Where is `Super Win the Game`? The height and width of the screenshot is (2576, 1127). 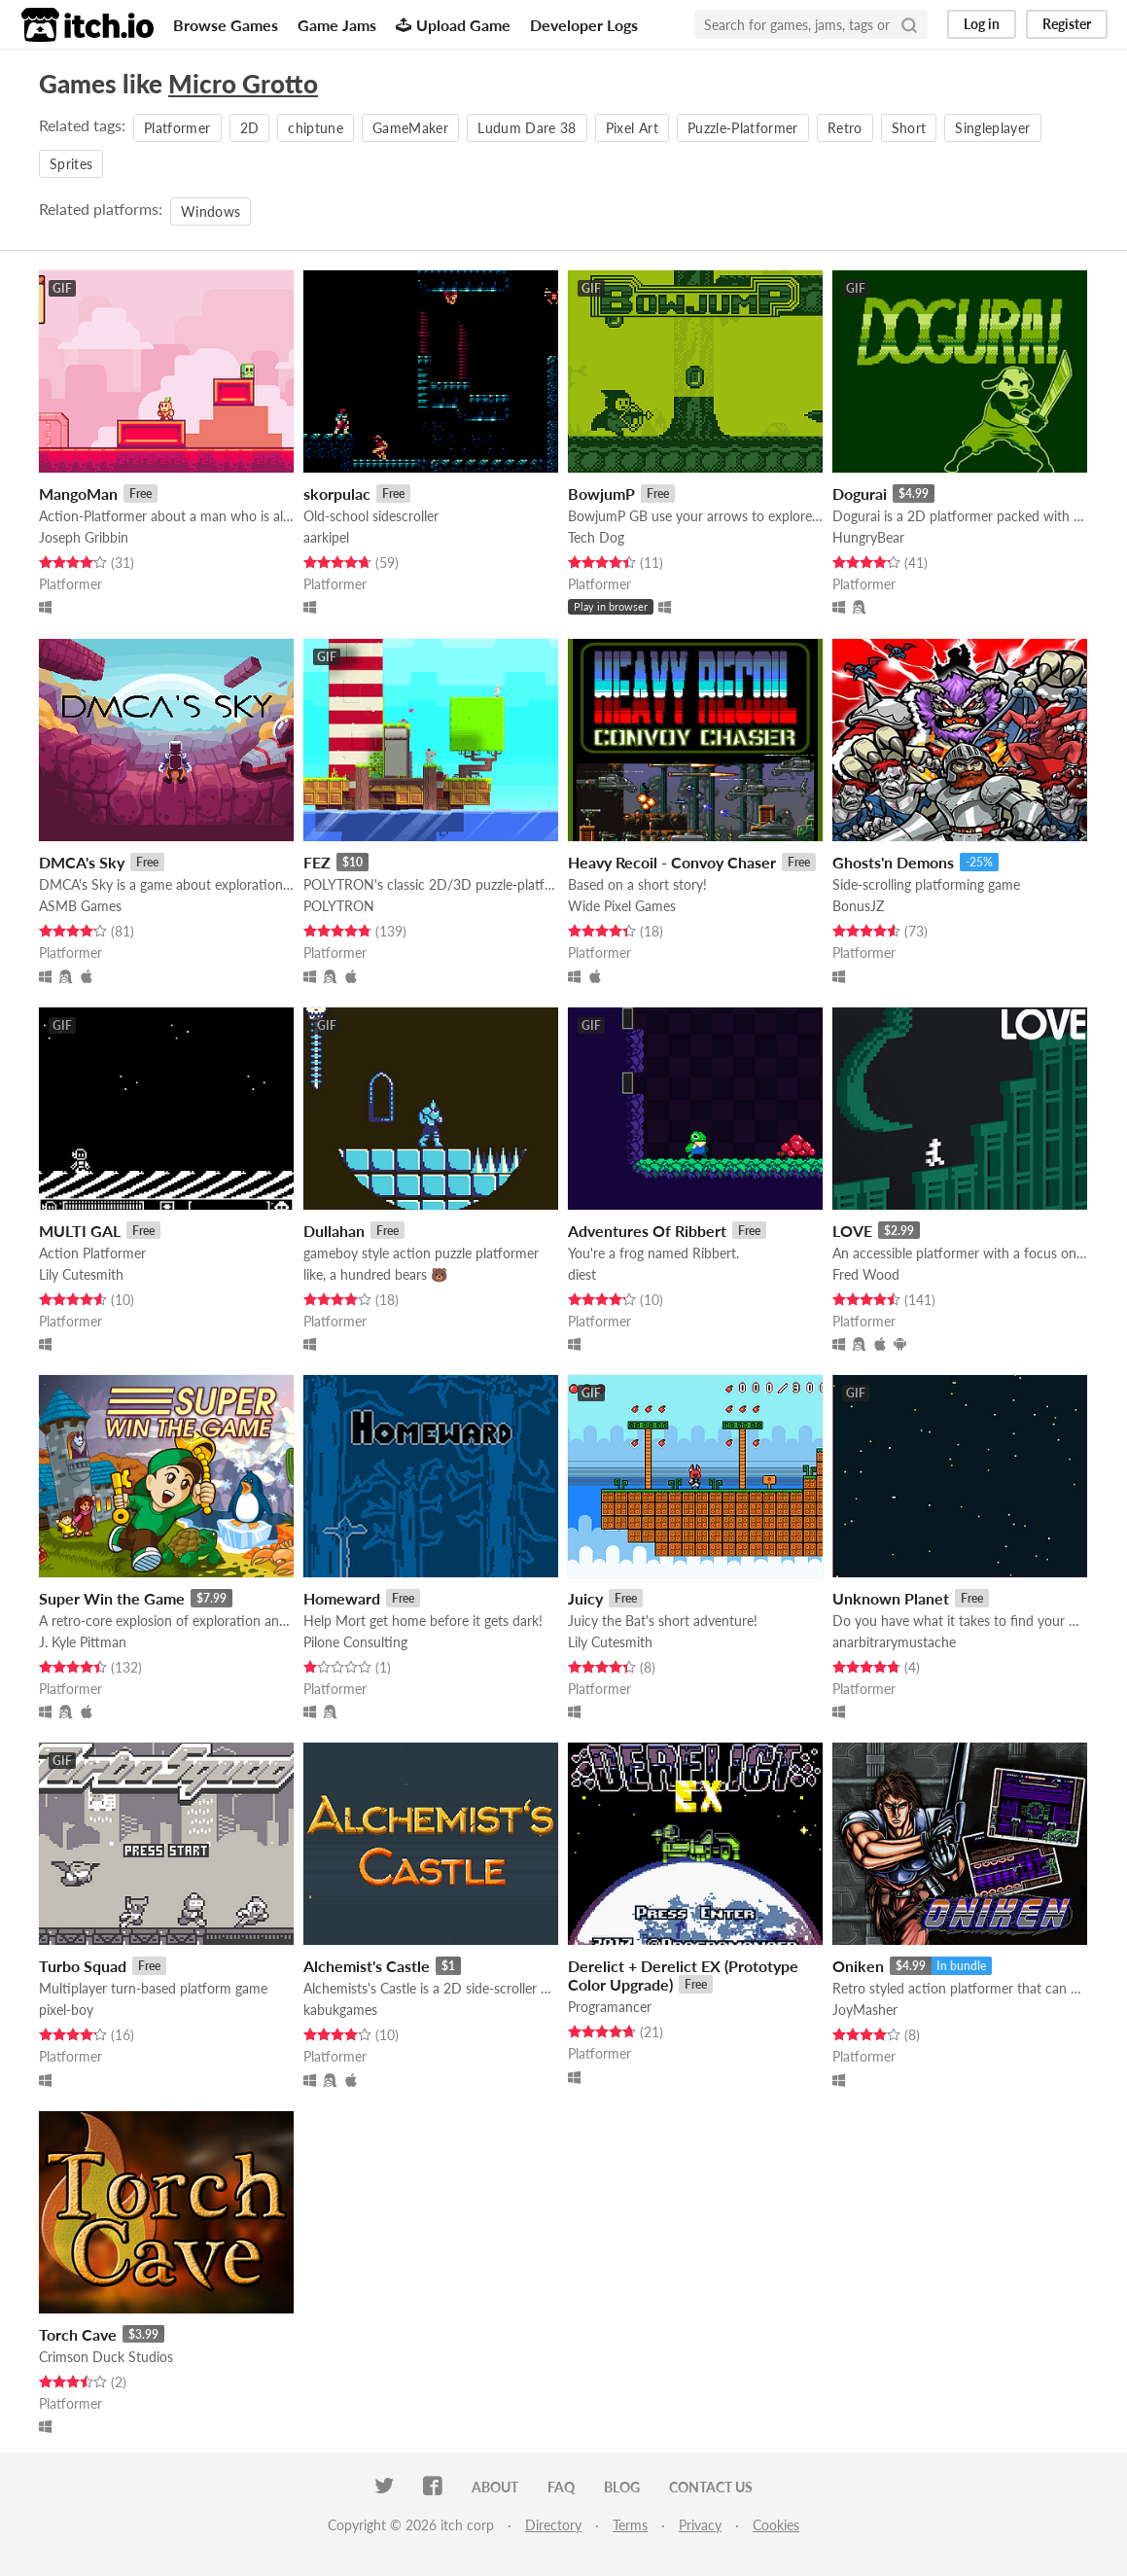
Super Win the Game is located at coordinates (112, 1598).